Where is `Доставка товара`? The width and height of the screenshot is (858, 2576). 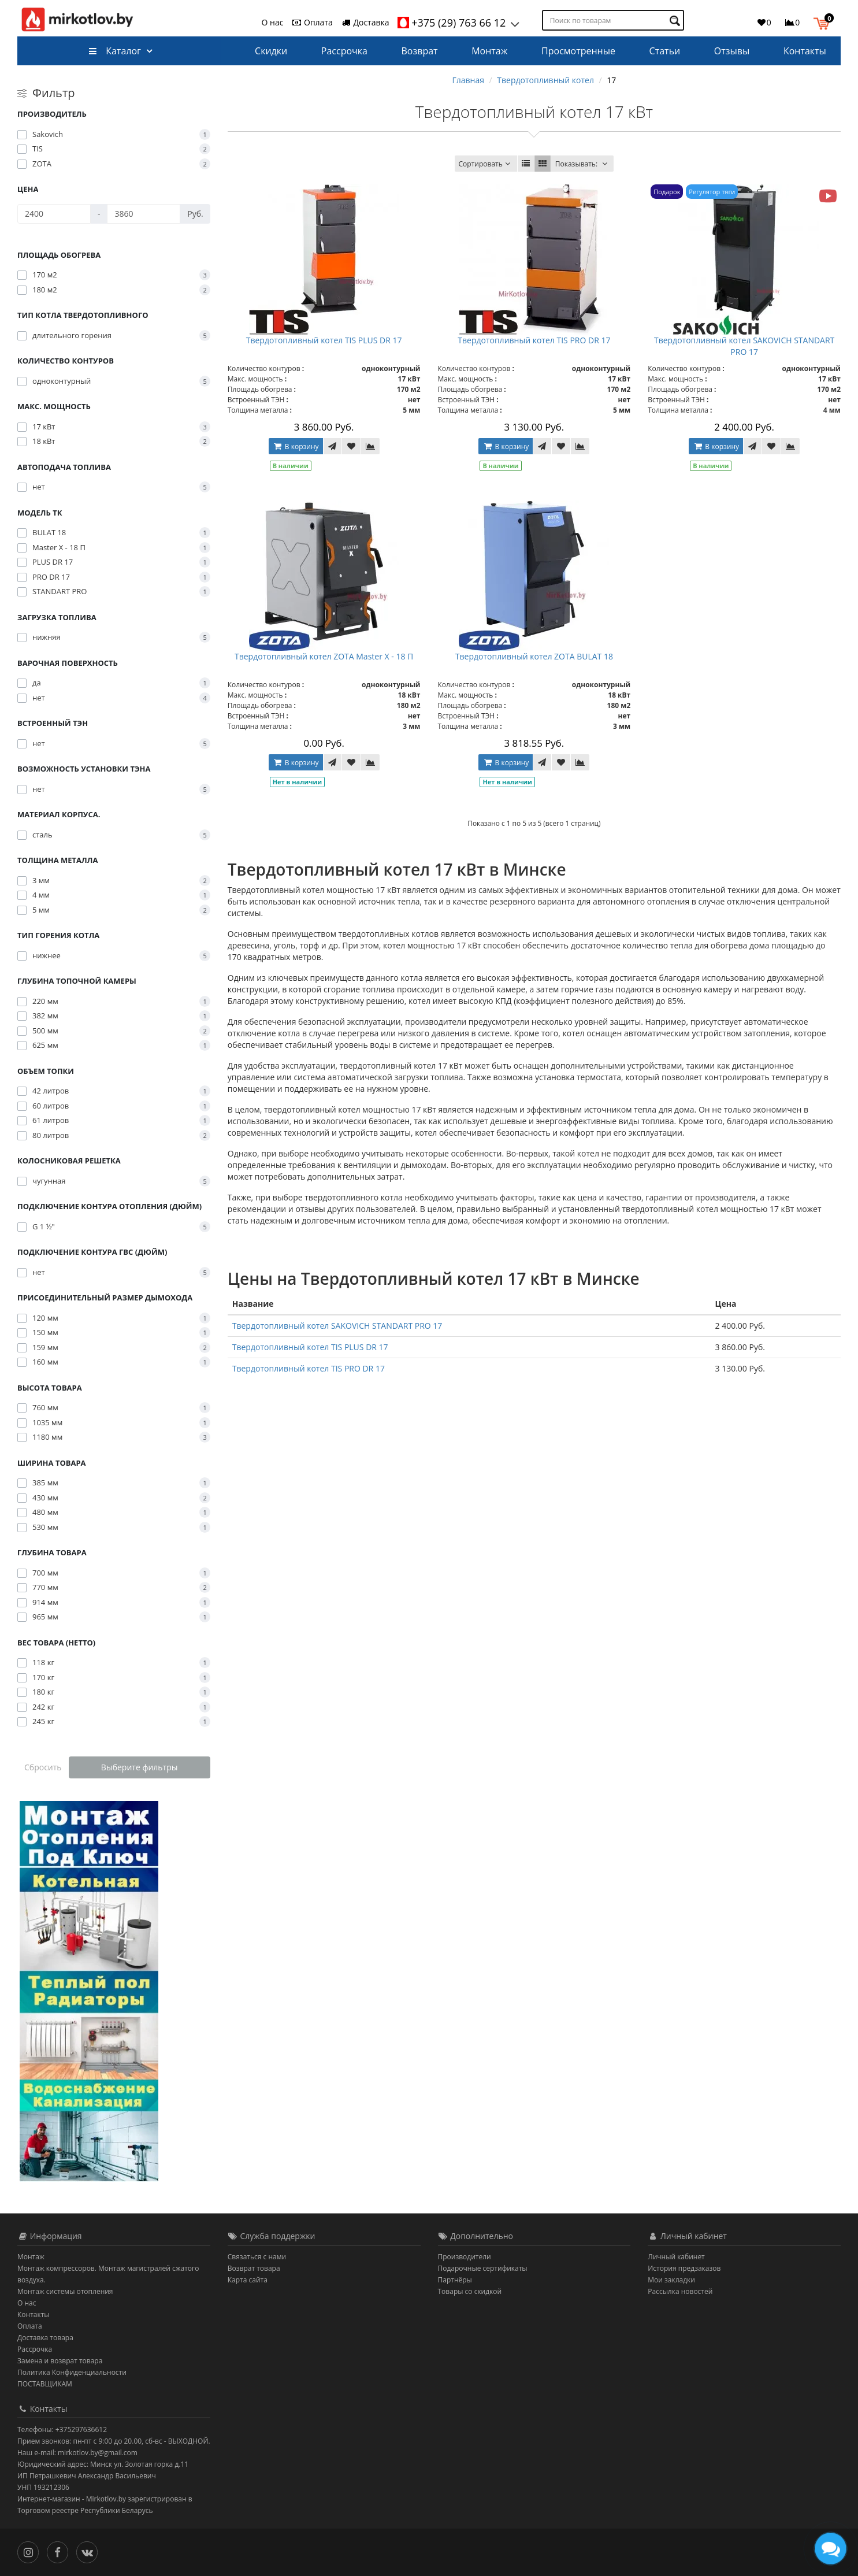
Доставка товара is located at coordinates (45, 2338).